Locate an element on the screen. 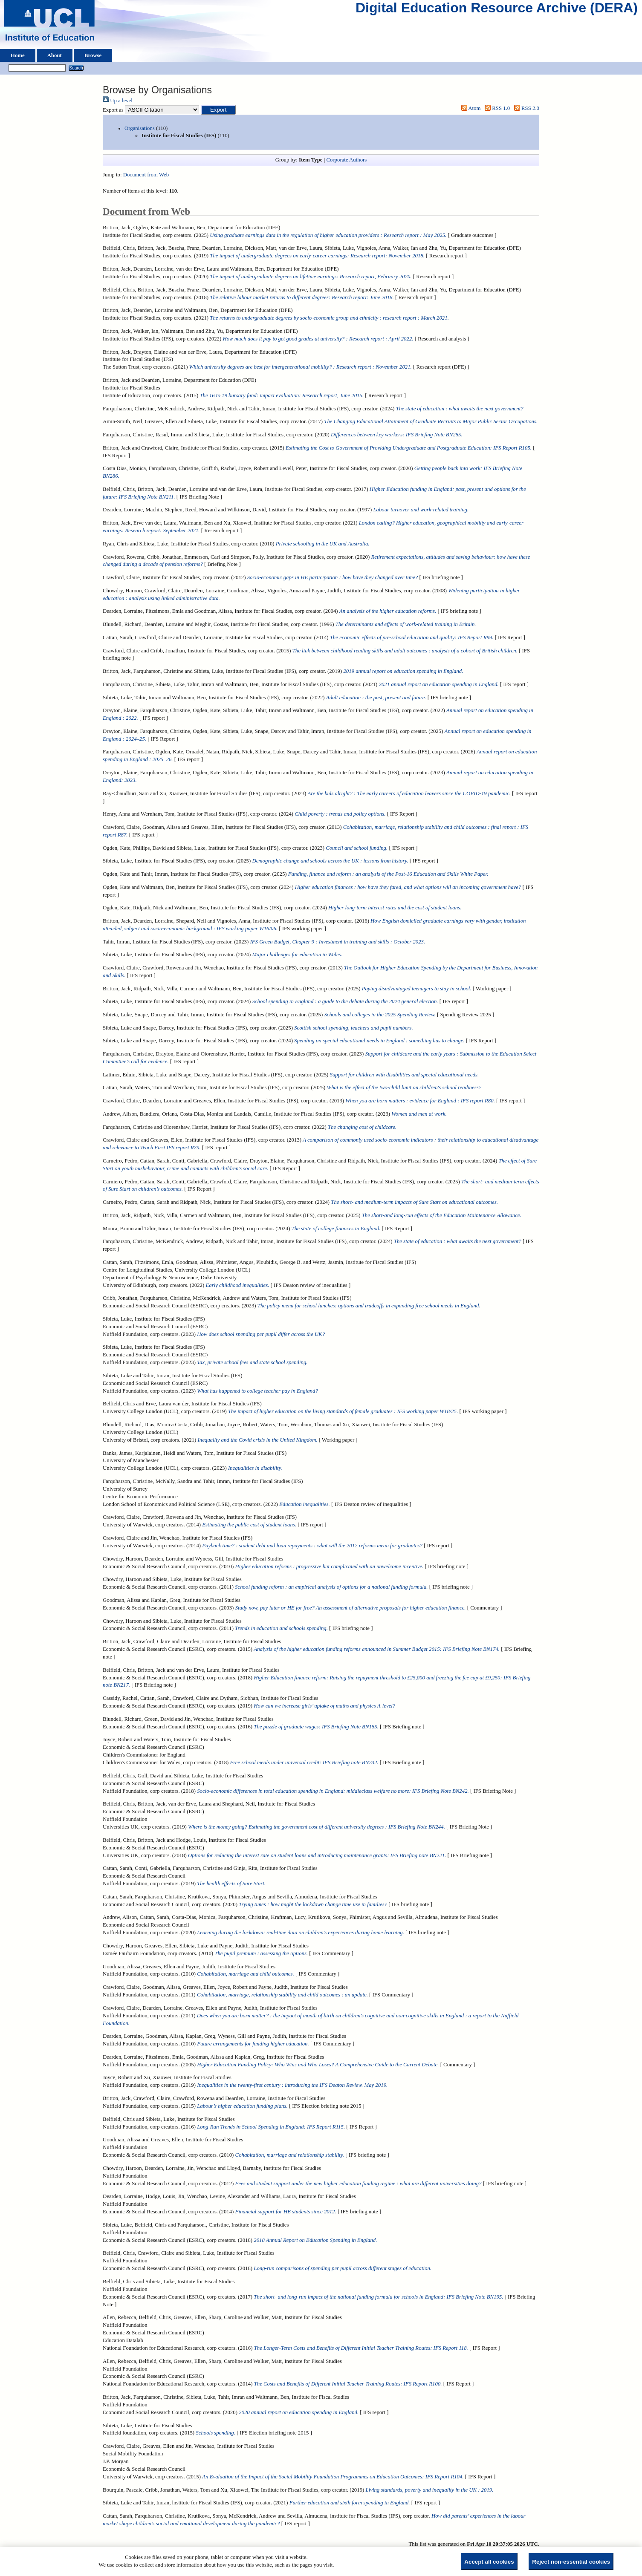 This screenshot has height=2576, width=642. Reject non-essential cookies is located at coordinates (571, 2562).